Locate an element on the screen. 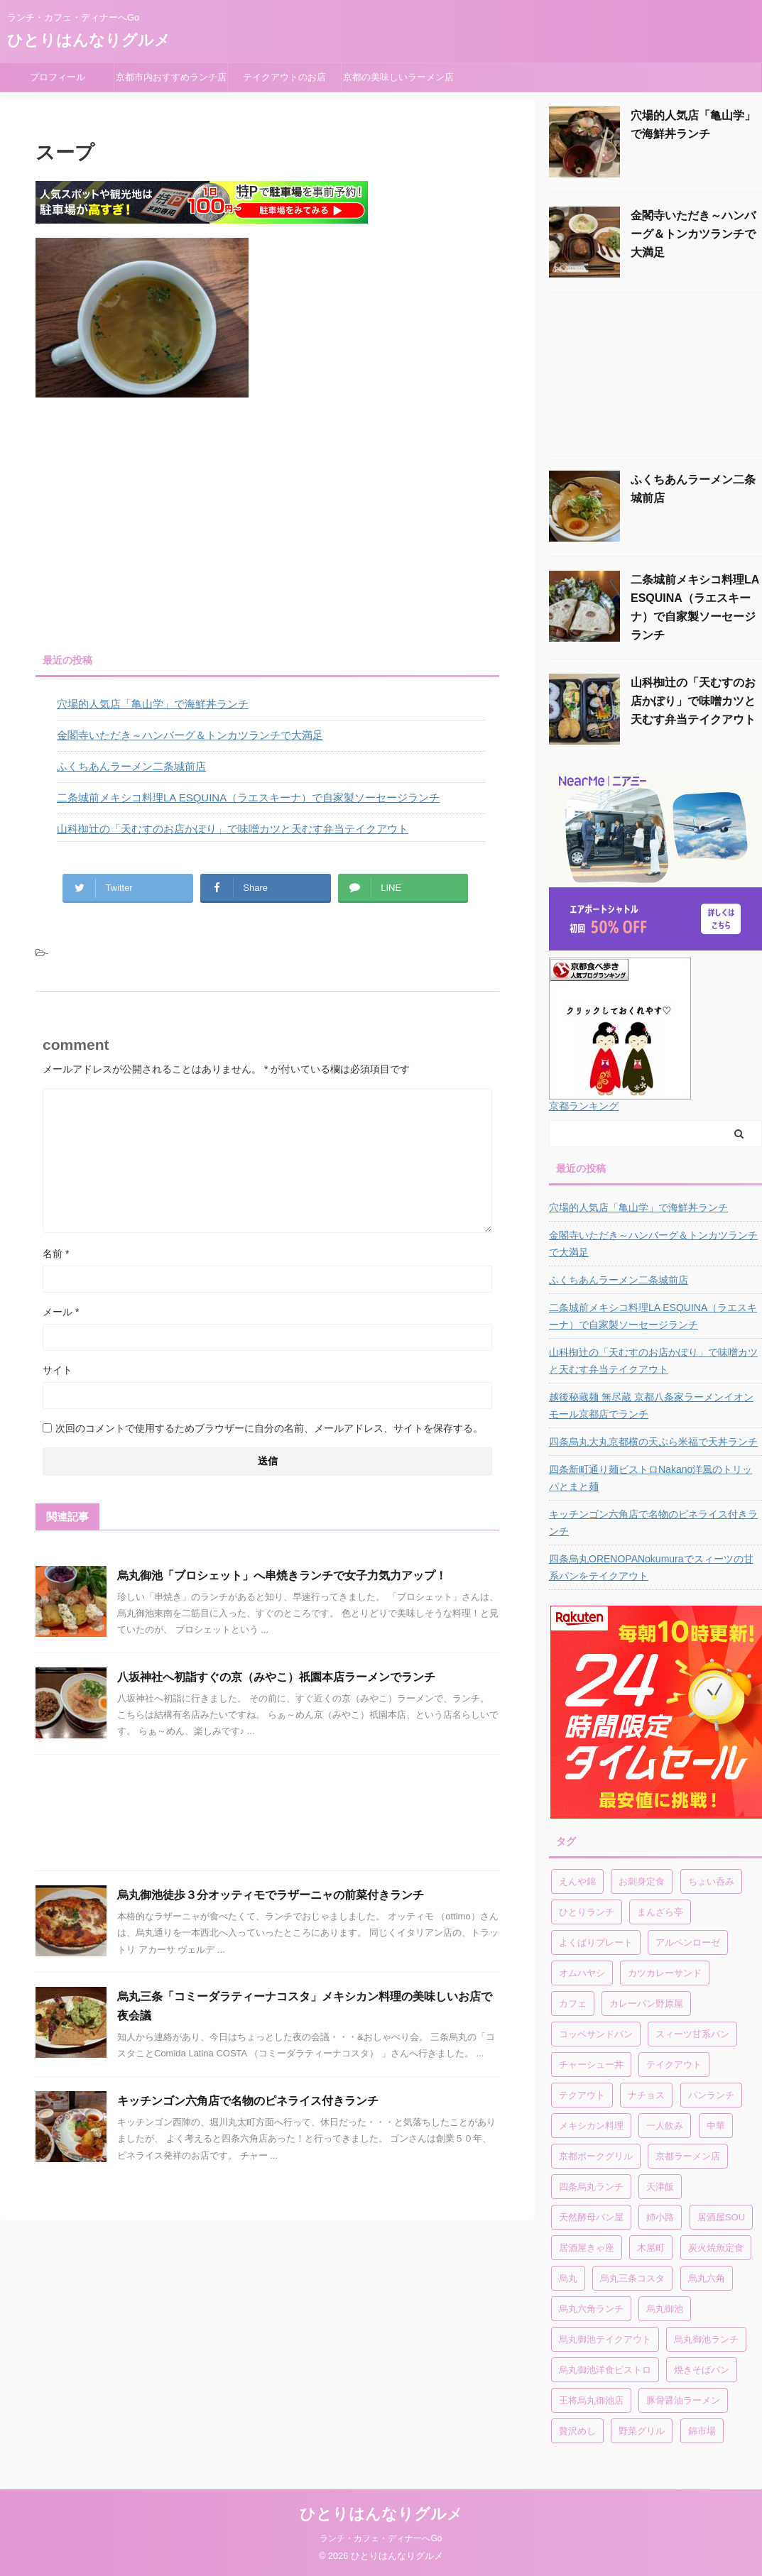 The height and width of the screenshot is (2576, 762). チャーシュー丼 [チャーシュー丼 (1個の項目)] is located at coordinates (591, 2064).